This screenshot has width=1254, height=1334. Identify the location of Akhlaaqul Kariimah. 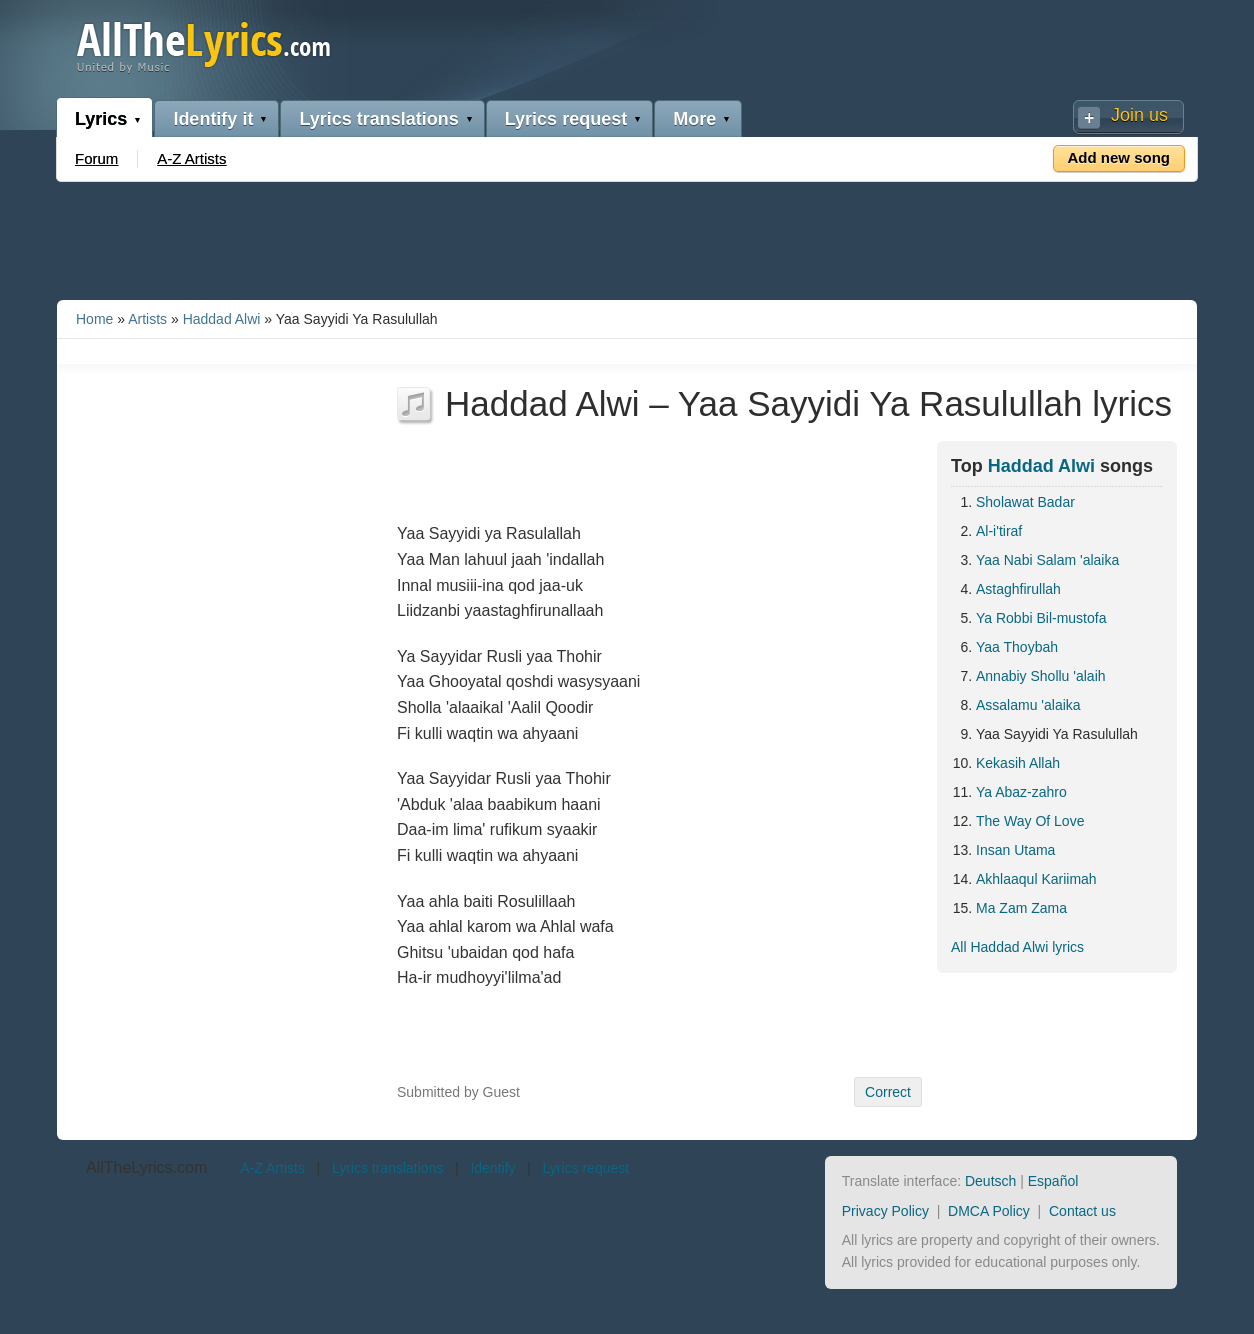
(1036, 879).